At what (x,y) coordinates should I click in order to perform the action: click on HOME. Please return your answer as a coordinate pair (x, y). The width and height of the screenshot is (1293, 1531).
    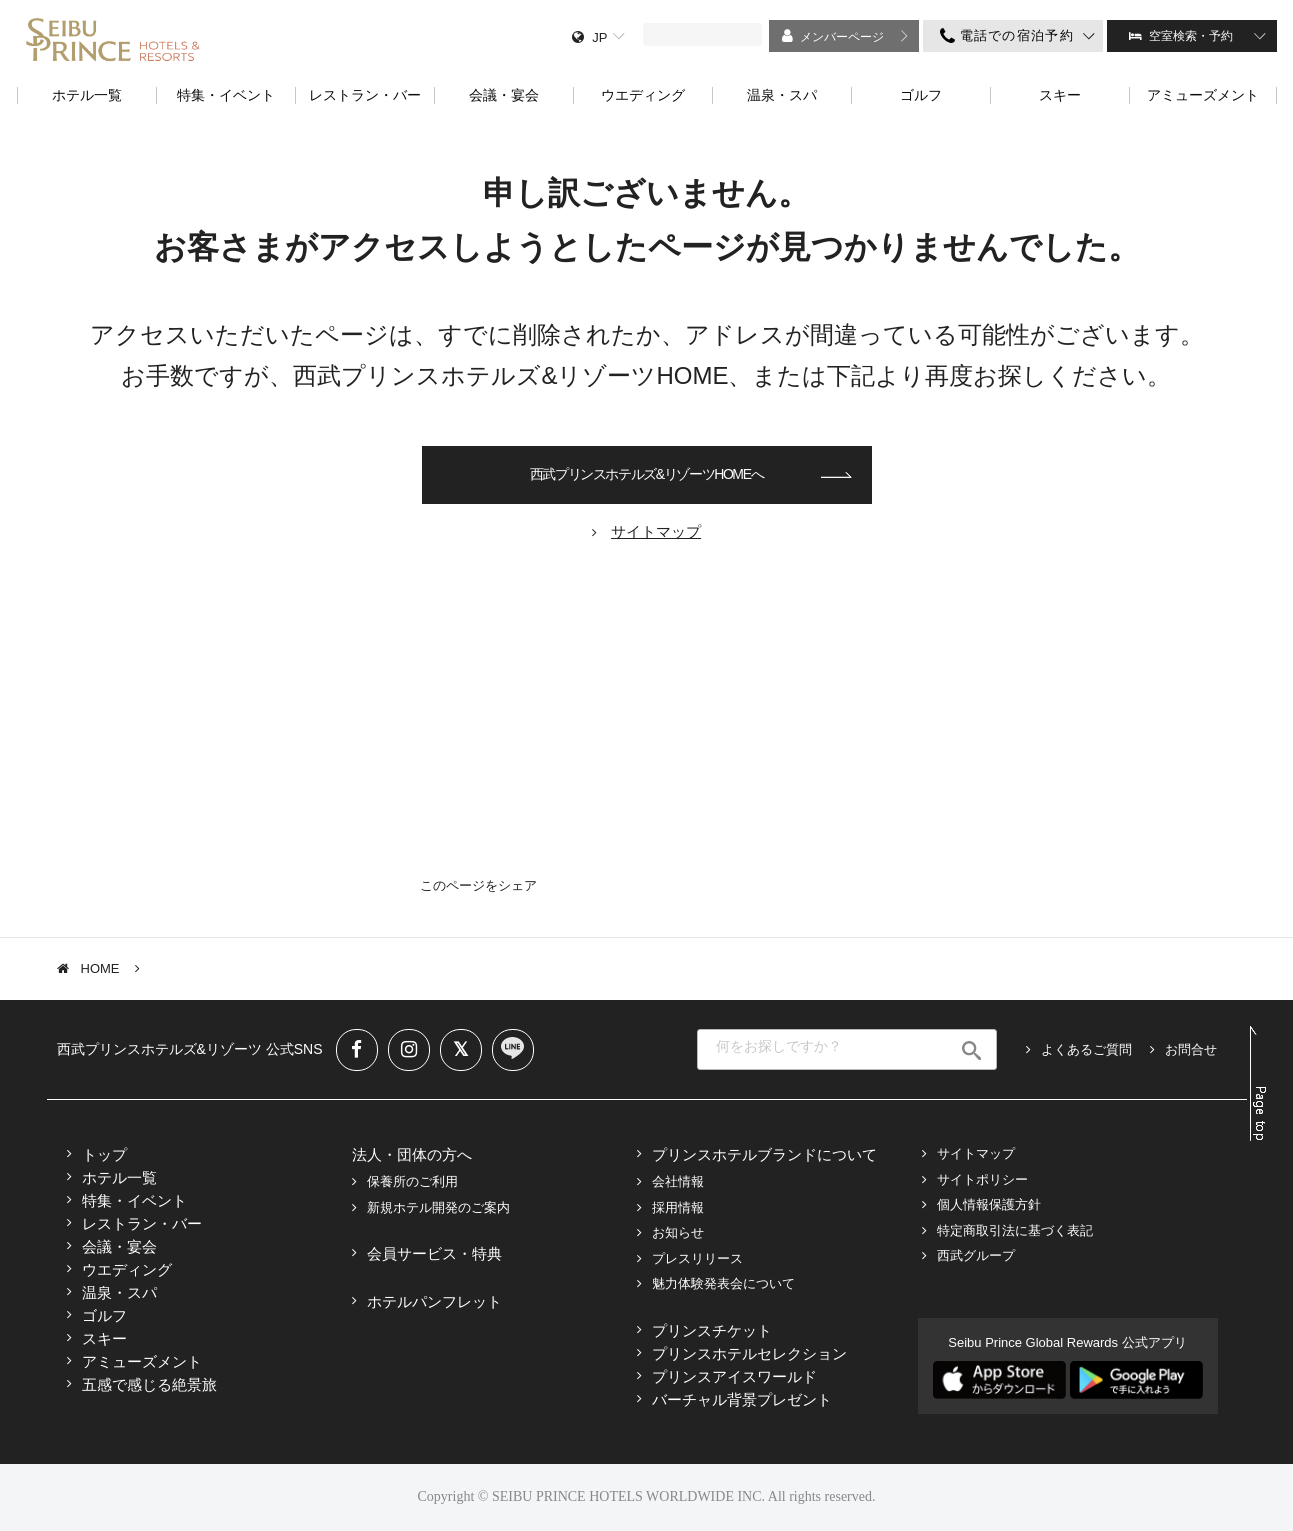
    Looking at the image, I should click on (100, 968).